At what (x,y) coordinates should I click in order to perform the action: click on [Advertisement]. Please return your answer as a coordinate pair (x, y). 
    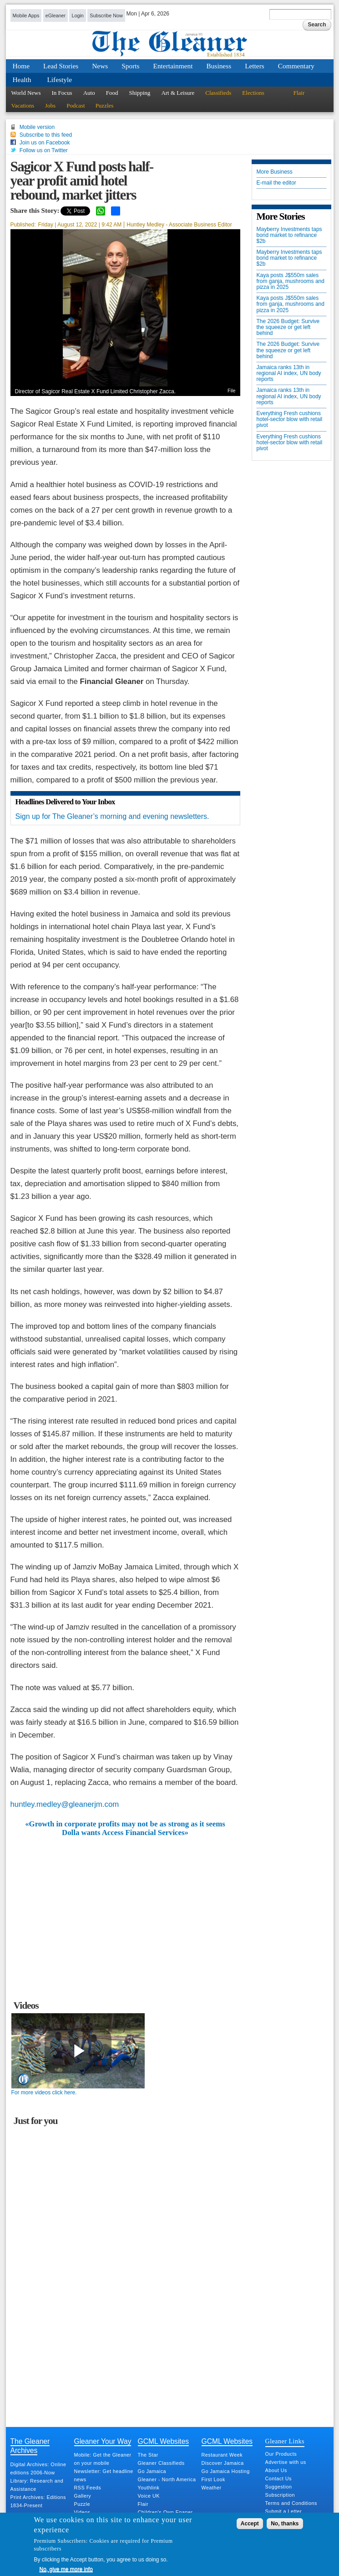
    Looking at the image, I should click on (125, 1905).